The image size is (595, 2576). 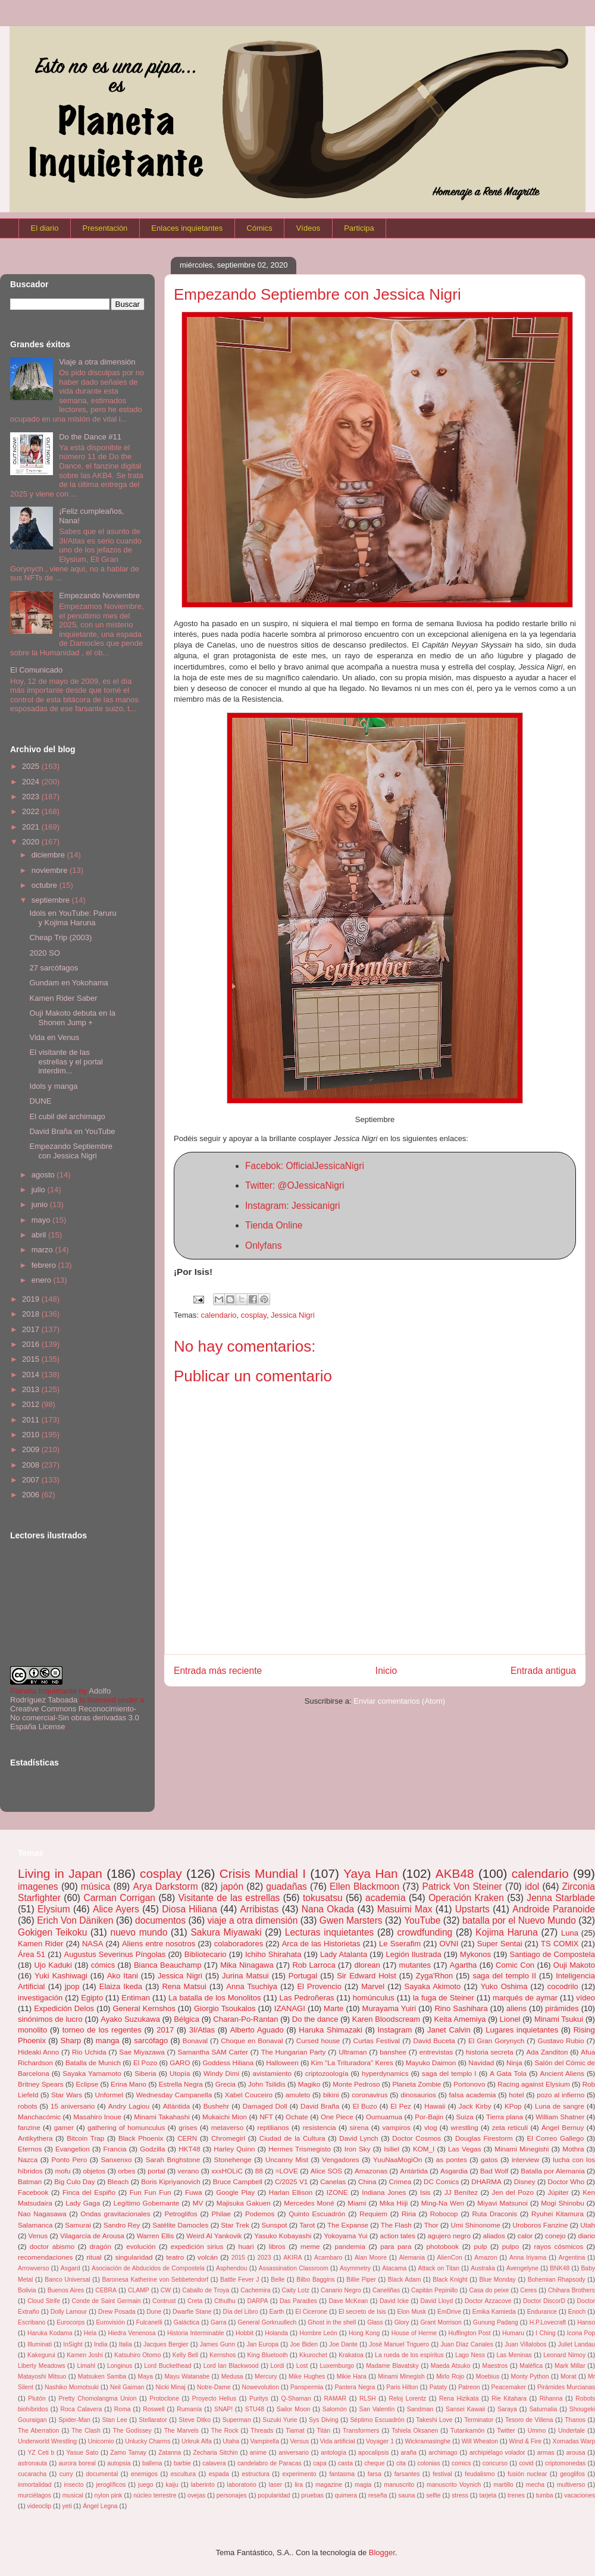 What do you see at coordinates (72, 918) in the screenshot?
I see `Idols en YouTube: Paruru y Kojima Haruna` at bounding box center [72, 918].